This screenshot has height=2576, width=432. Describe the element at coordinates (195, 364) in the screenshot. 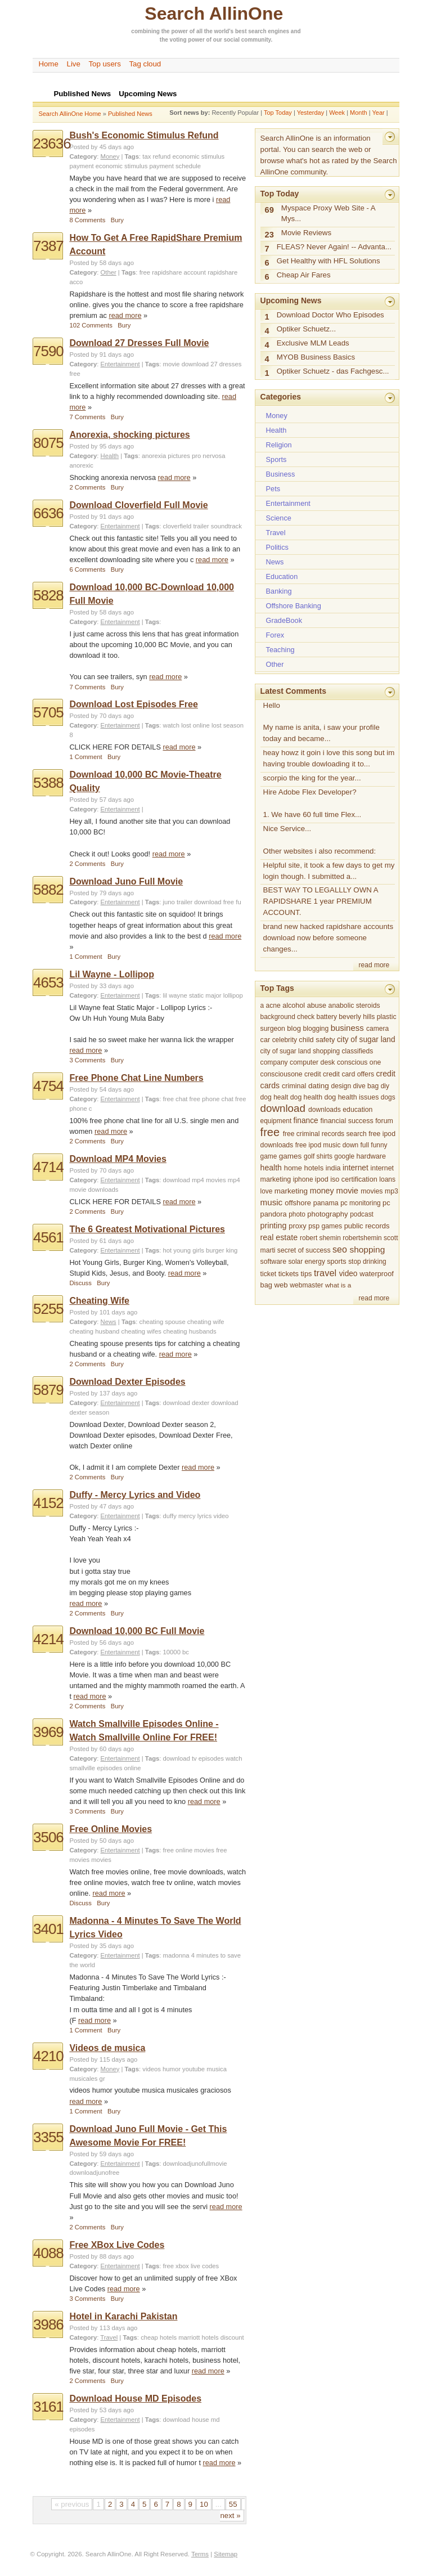

I see `download` at that location.